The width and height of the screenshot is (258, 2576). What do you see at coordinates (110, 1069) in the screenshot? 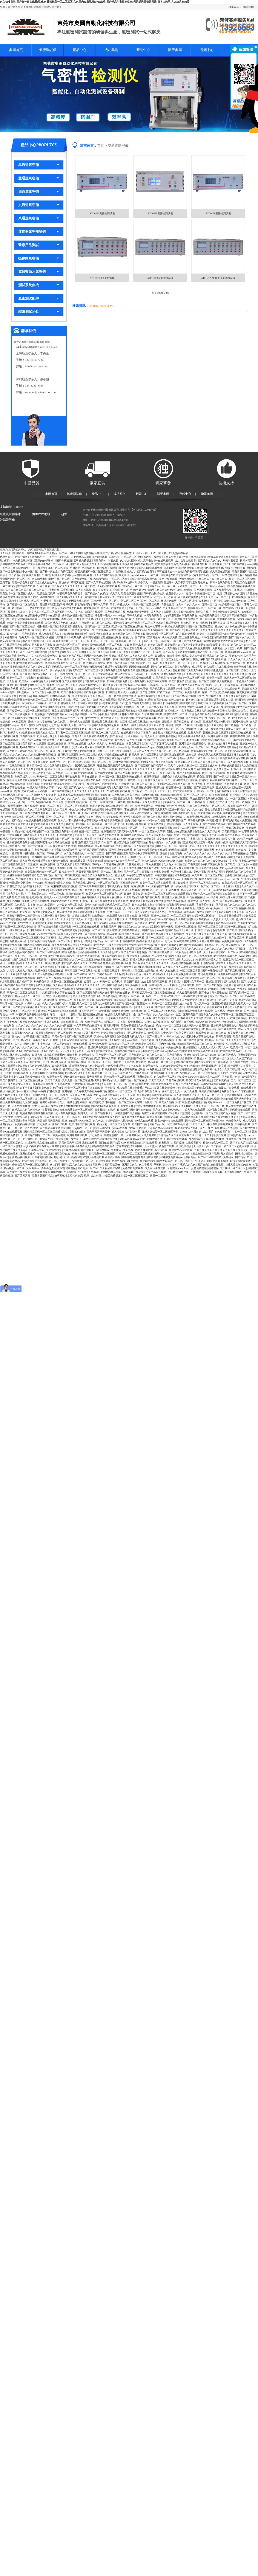
I see `日韩免费在线` at bounding box center [110, 1069].